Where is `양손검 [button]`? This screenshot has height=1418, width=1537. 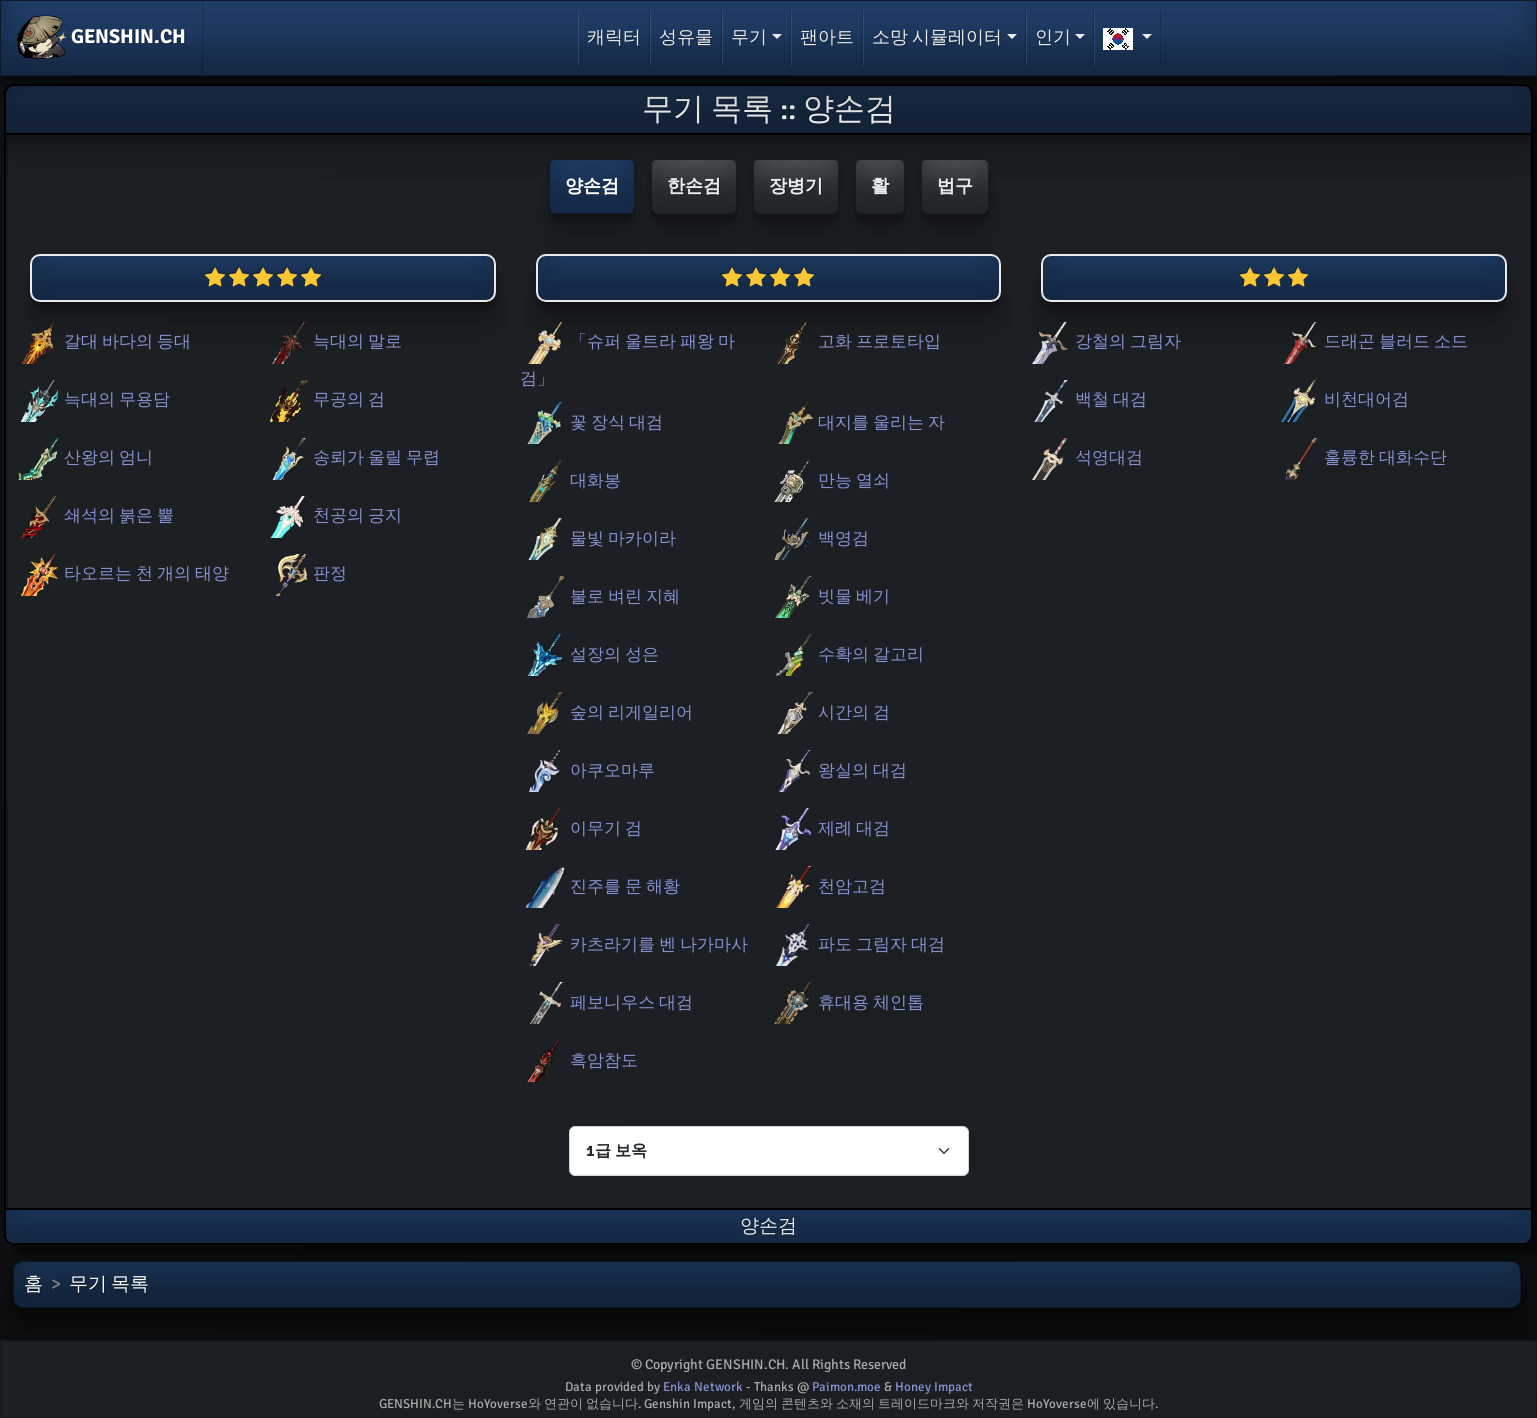
양손검 [button] is located at coordinates (592, 186).